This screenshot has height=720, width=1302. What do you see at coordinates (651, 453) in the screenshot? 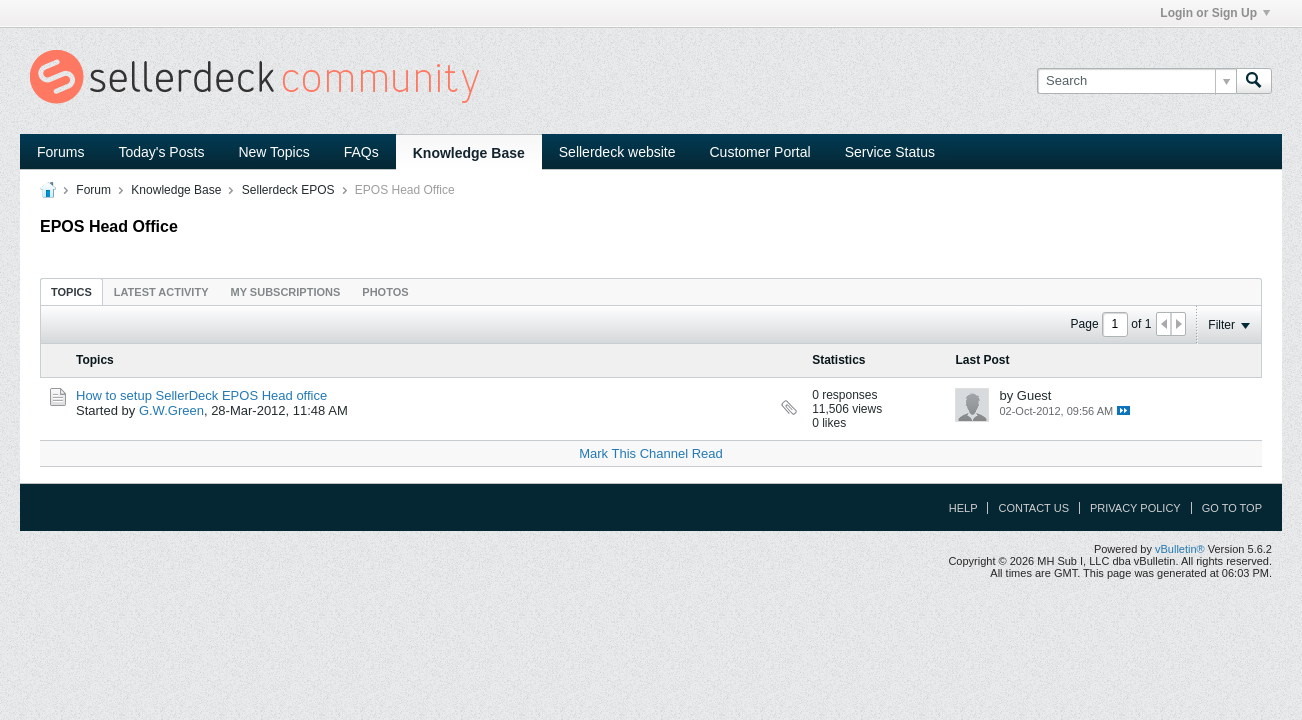
I see `Mark This Channel Read` at bounding box center [651, 453].